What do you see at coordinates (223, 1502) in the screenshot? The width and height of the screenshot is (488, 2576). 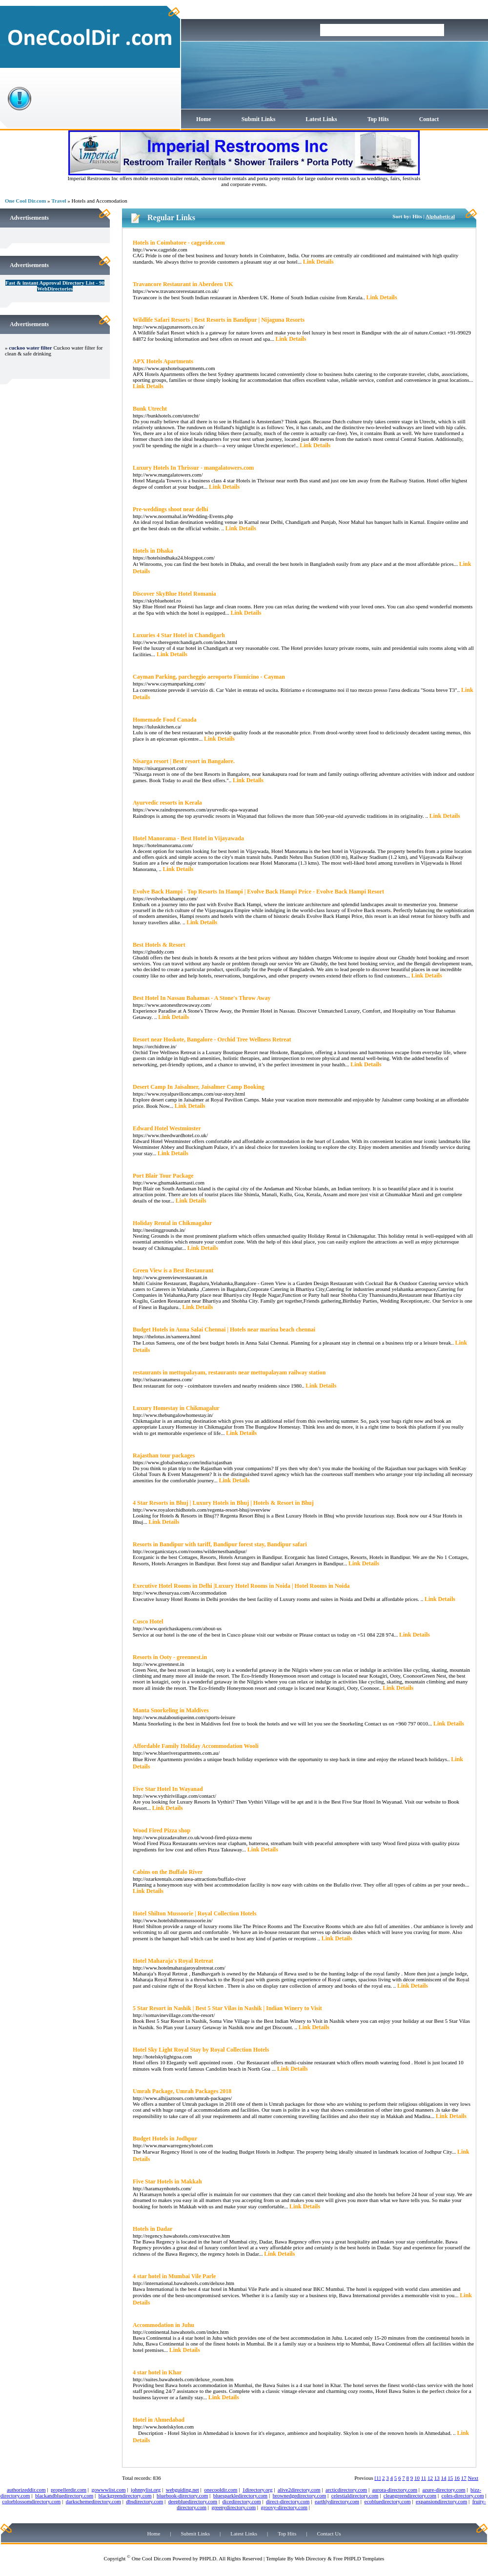 I see `4 Star Resorts in Bhuj | Luxury Hotels in Bhuj | Hotels & Resort in Bhuj` at bounding box center [223, 1502].